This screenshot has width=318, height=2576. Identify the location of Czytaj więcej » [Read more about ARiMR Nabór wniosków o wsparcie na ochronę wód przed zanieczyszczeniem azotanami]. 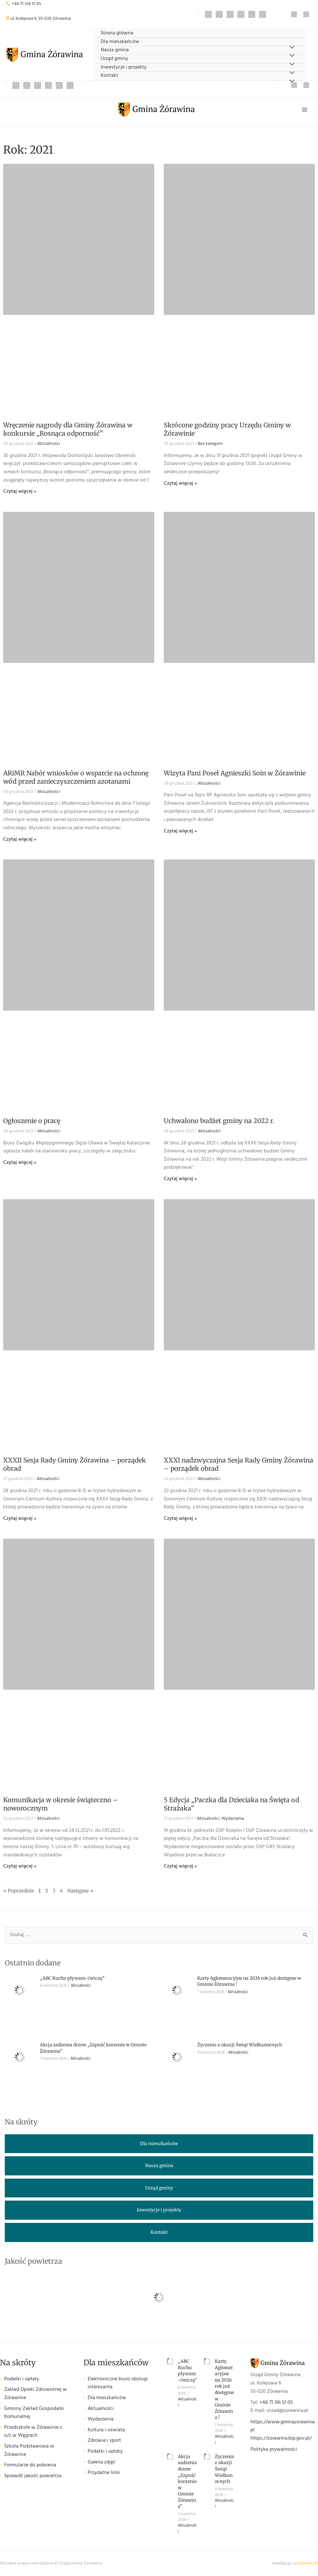
(19, 839).